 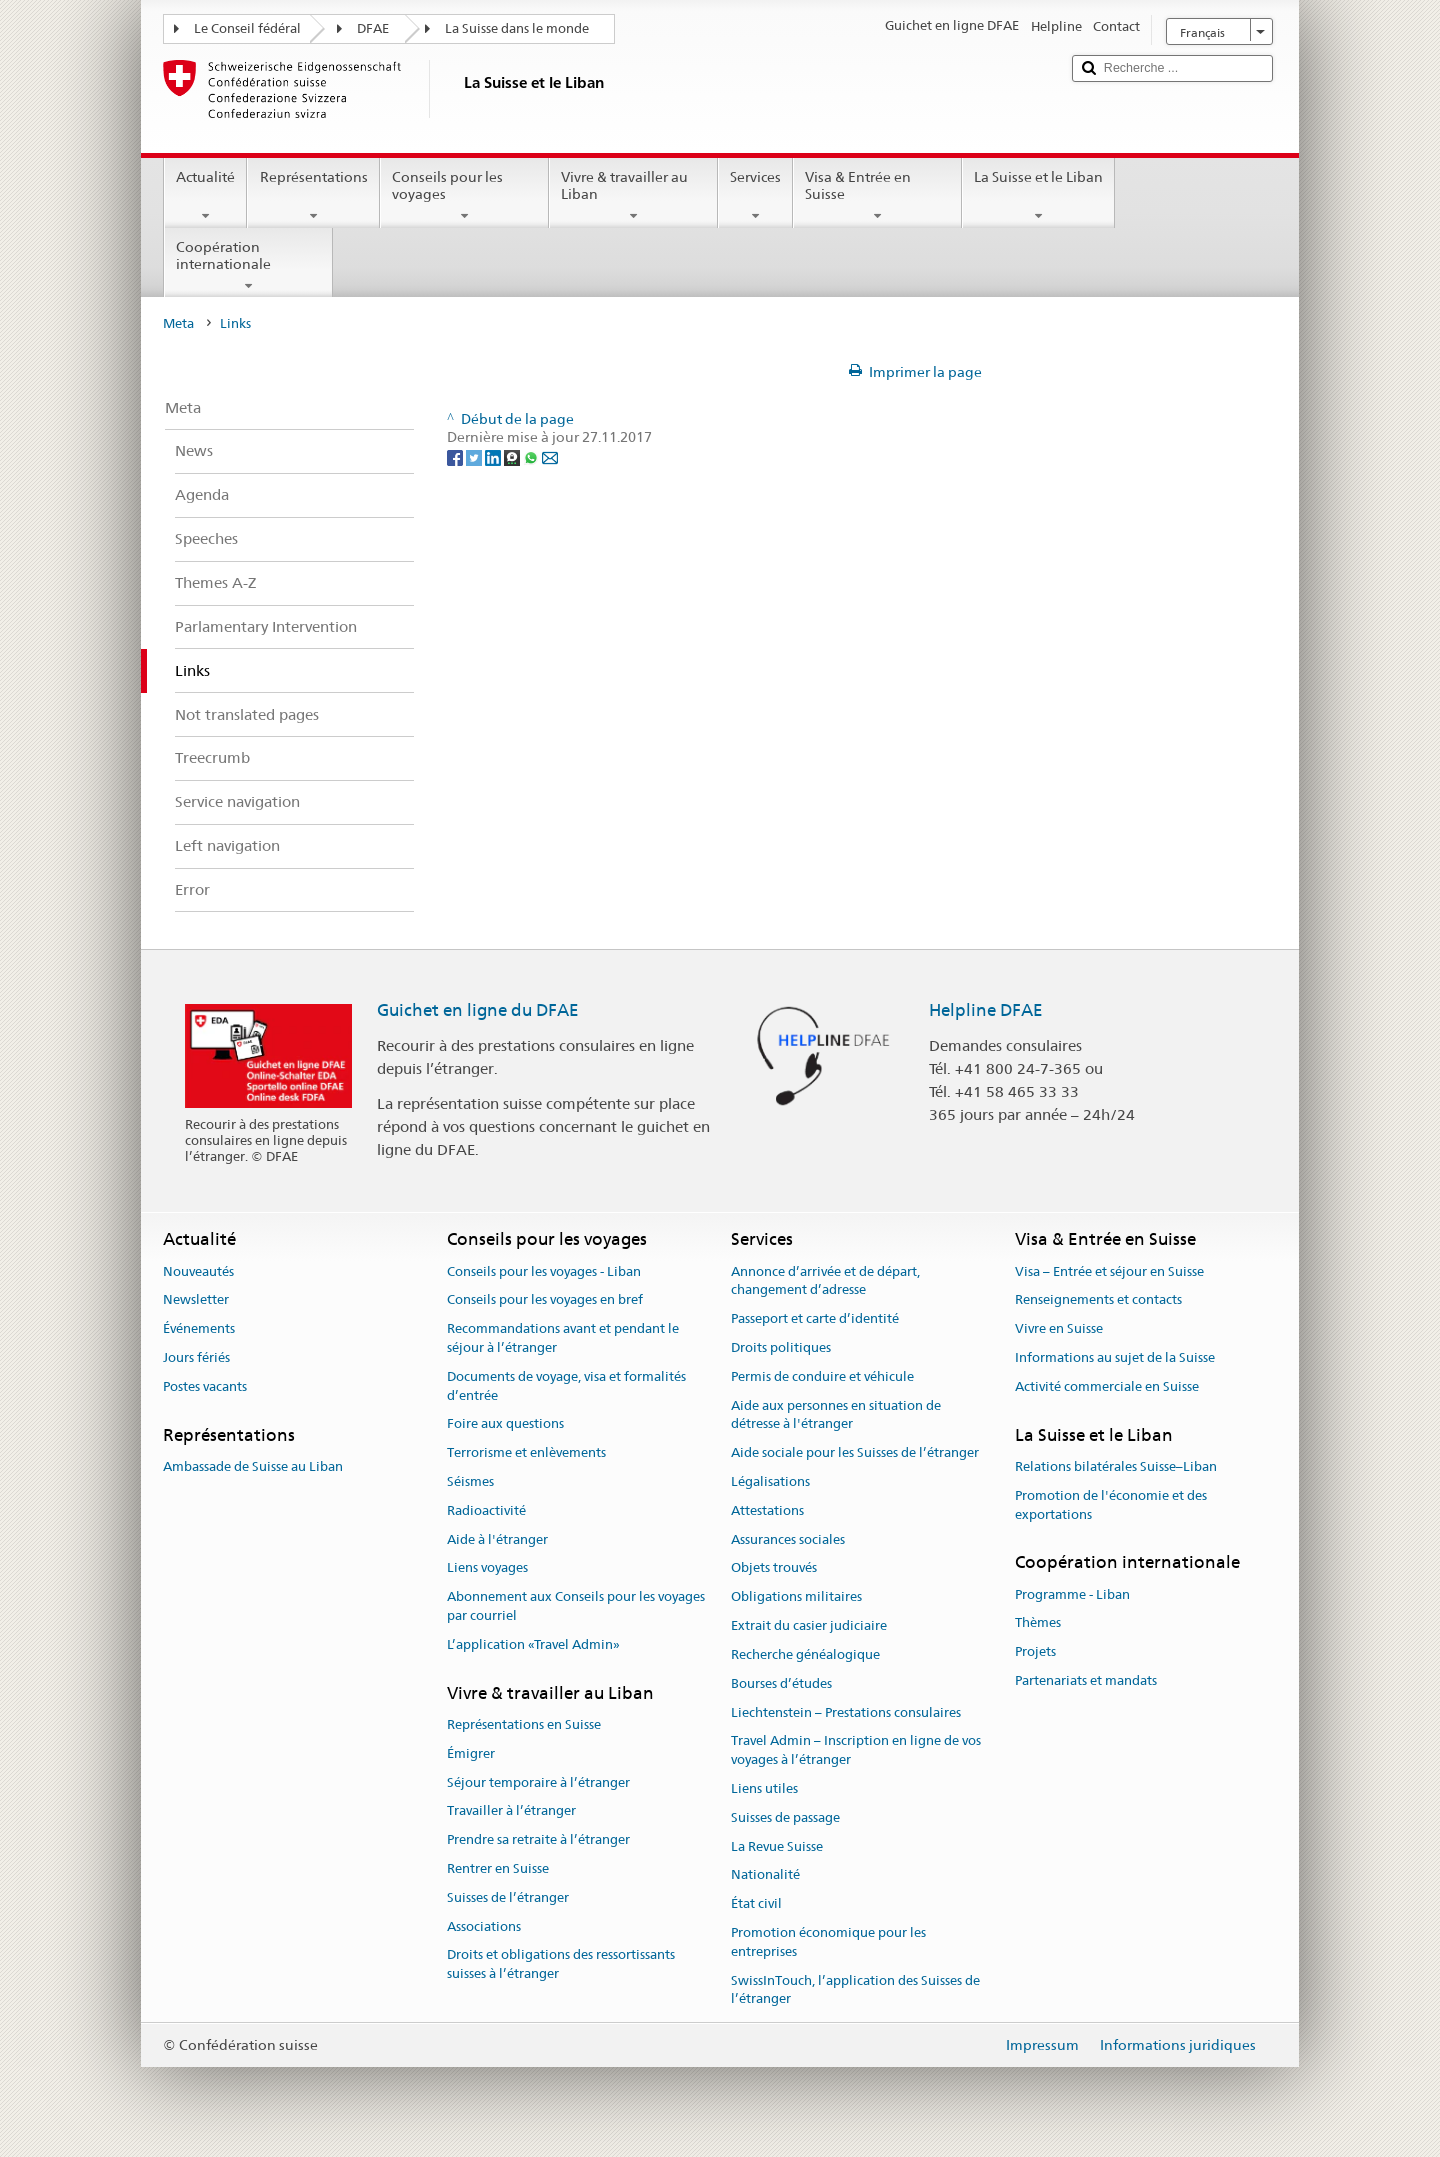 I want to click on Travailler à l’étranger, so click(x=511, y=1811).